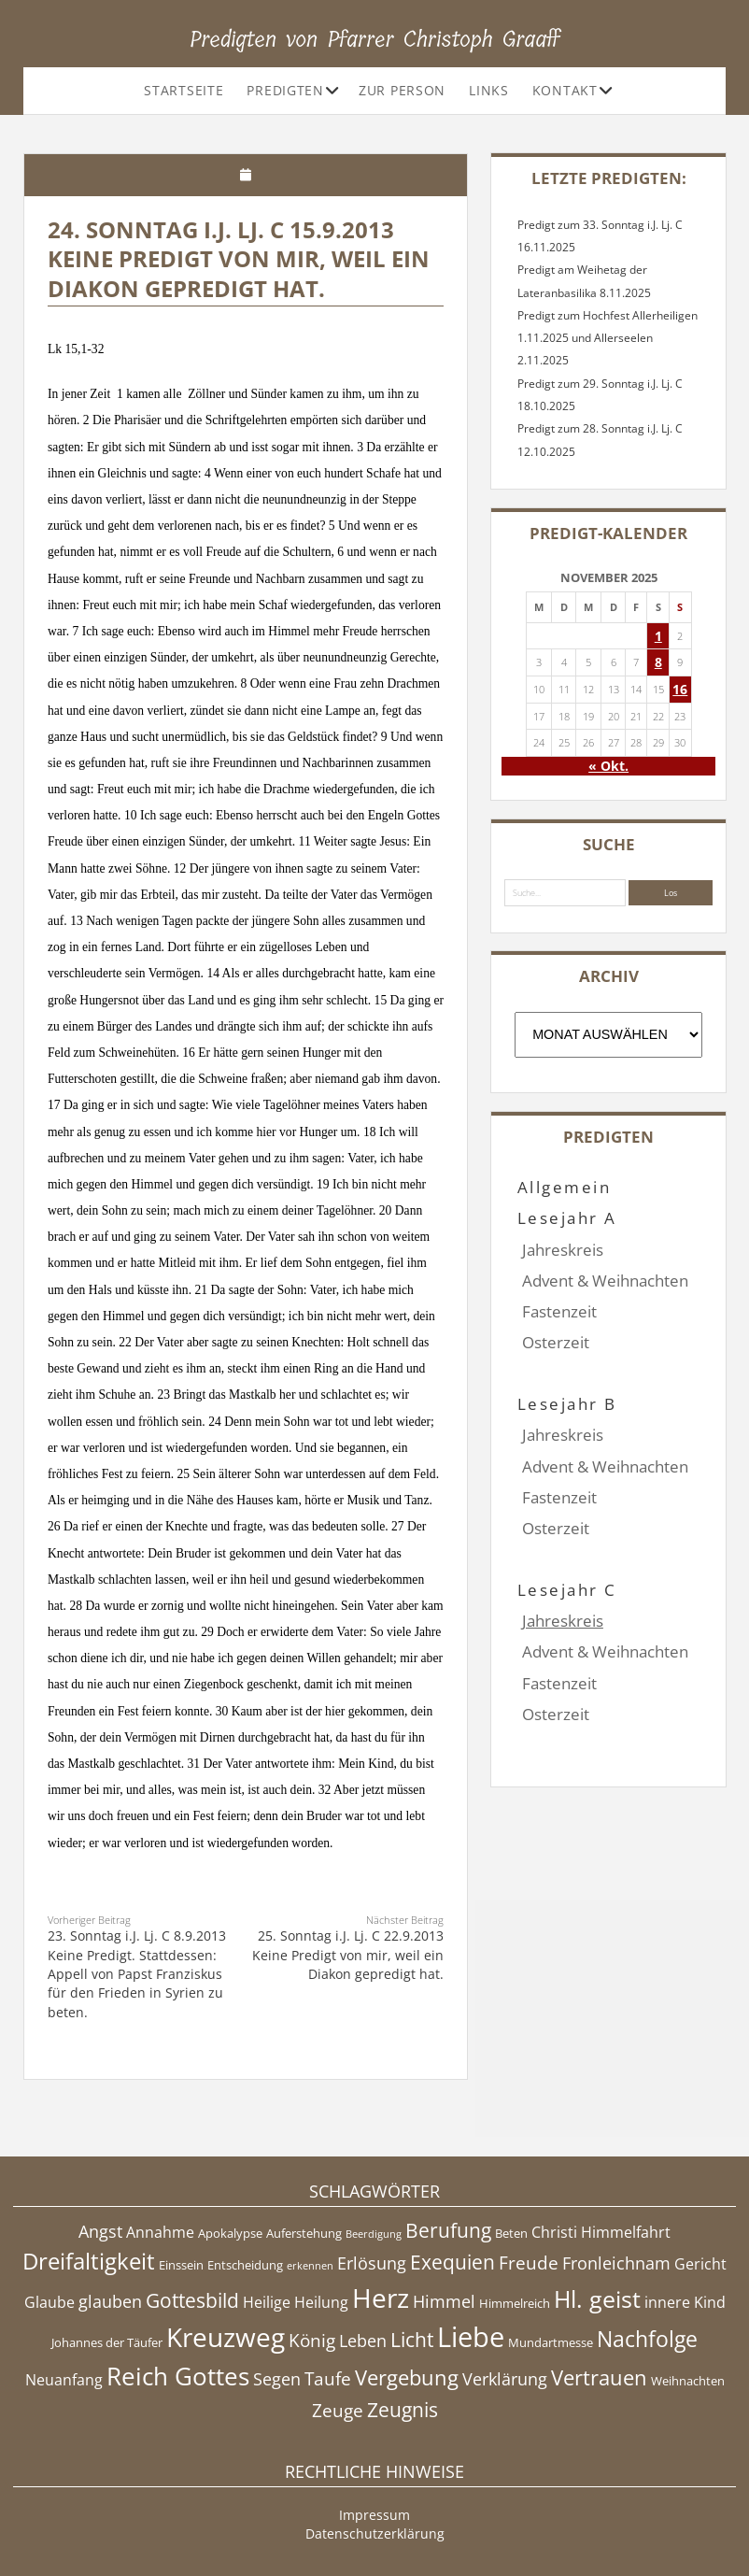 This screenshot has width=749, height=2576. I want to click on Osterzeit, so click(555, 1342).